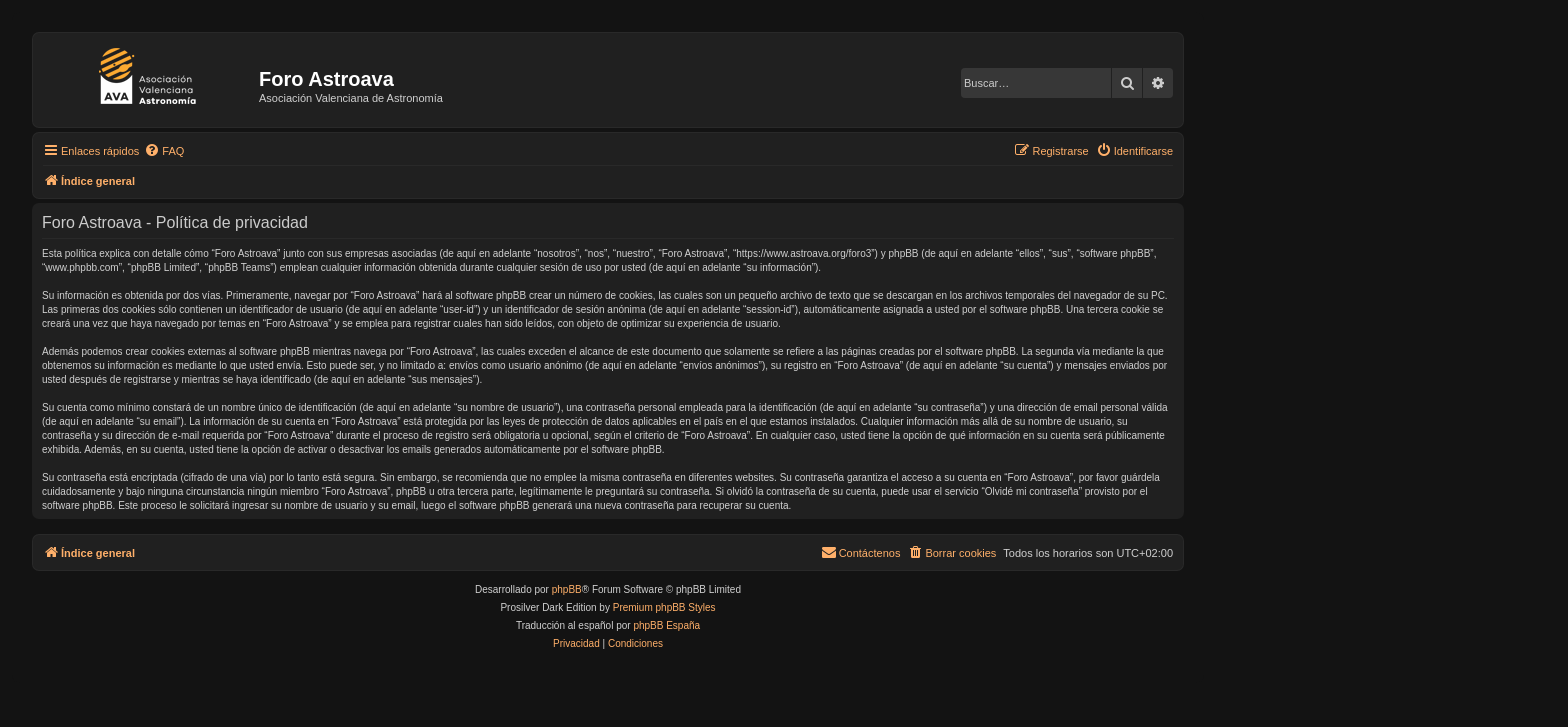 This screenshot has width=1568, height=727. I want to click on phpBB, so click(567, 589).